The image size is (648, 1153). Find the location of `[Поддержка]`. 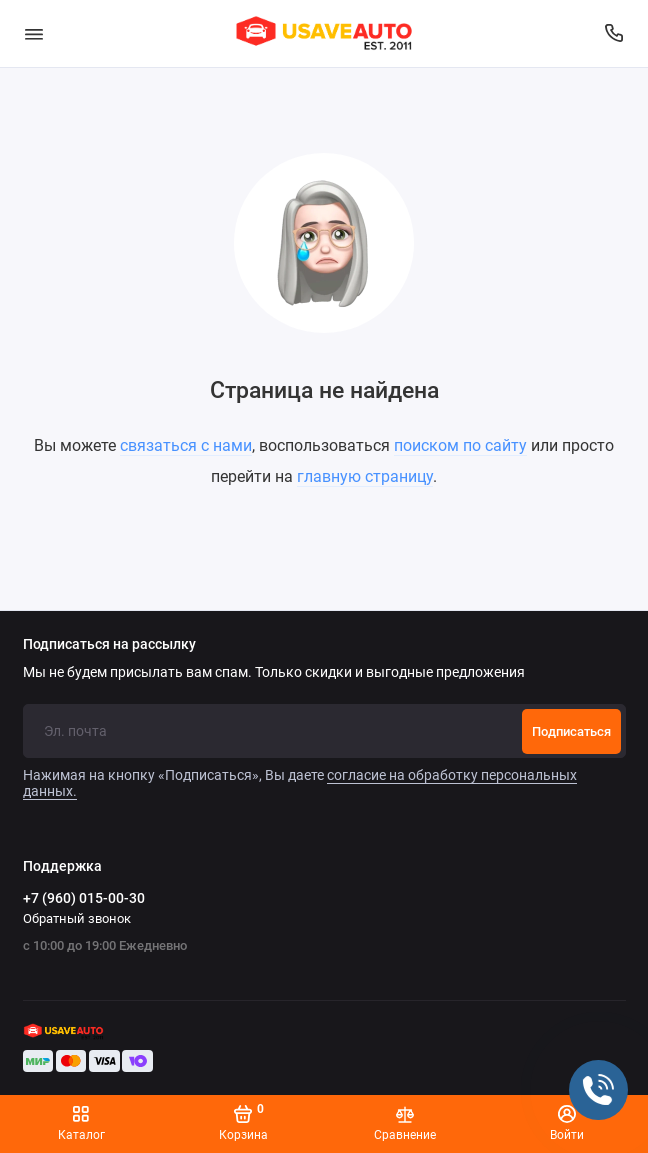

[Поддержка] is located at coordinates (615, 33).